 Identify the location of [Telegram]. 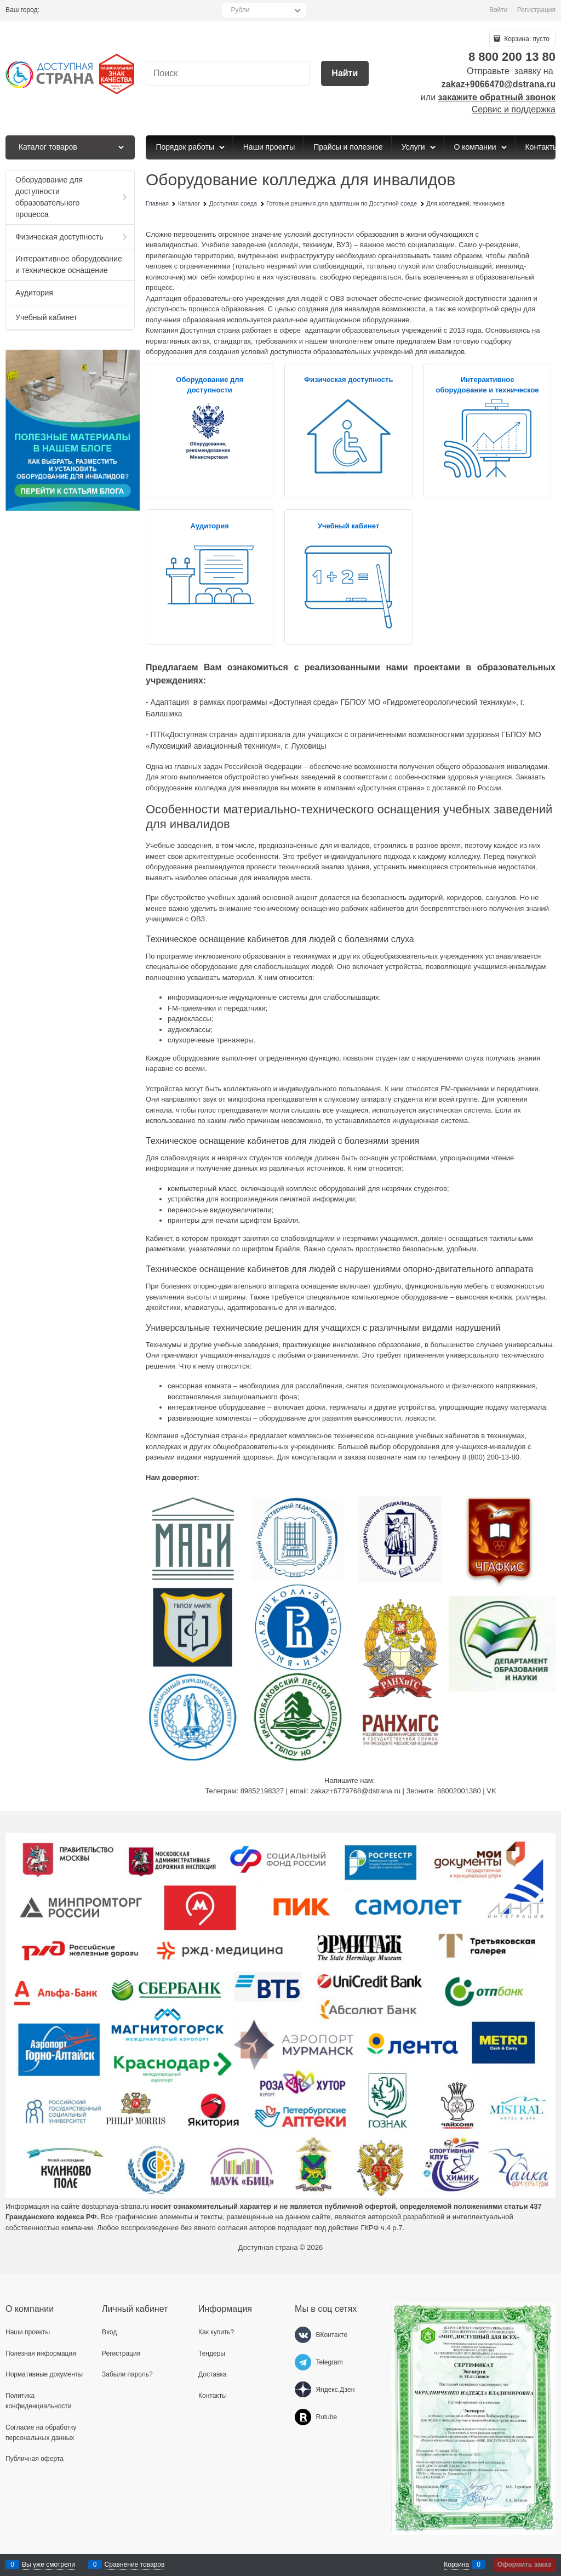
(303, 2362).